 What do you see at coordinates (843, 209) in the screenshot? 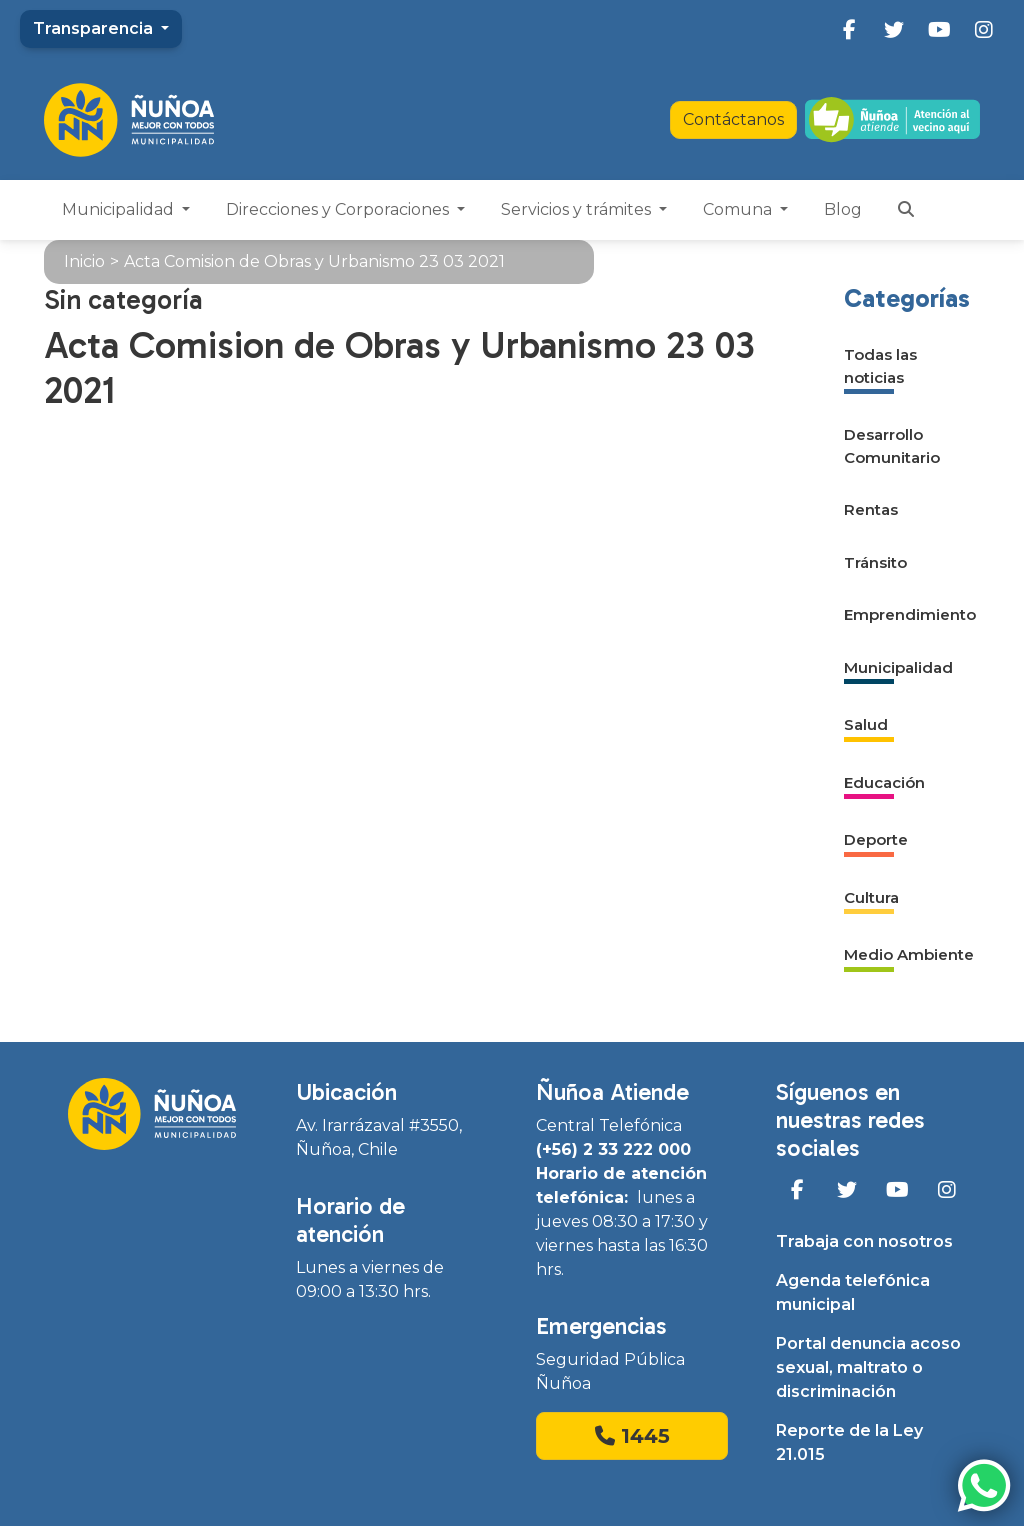
I see `Blog` at bounding box center [843, 209].